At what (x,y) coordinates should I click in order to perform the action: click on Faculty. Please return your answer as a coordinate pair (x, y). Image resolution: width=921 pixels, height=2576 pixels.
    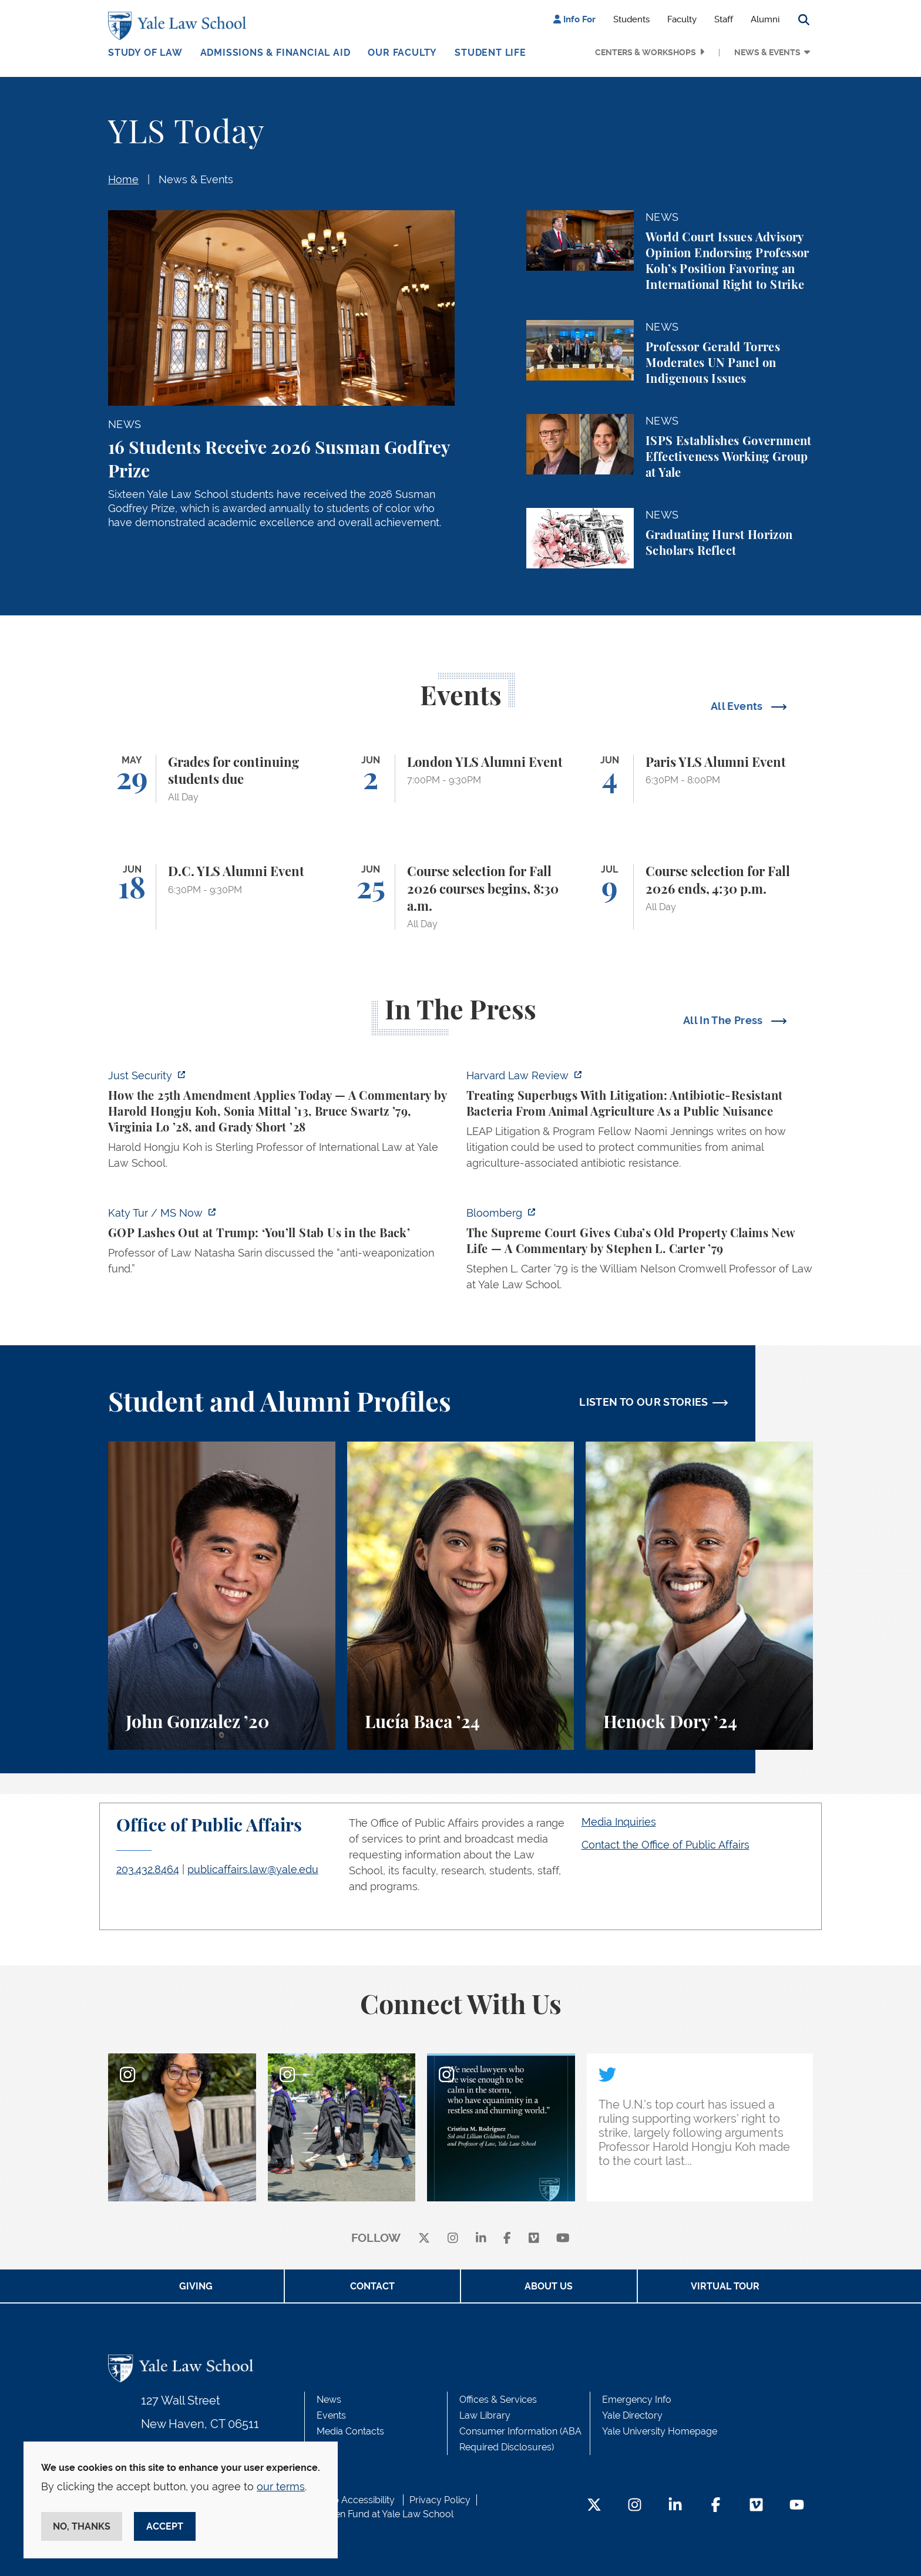
    Looking at the image, I should click on (682, 19).